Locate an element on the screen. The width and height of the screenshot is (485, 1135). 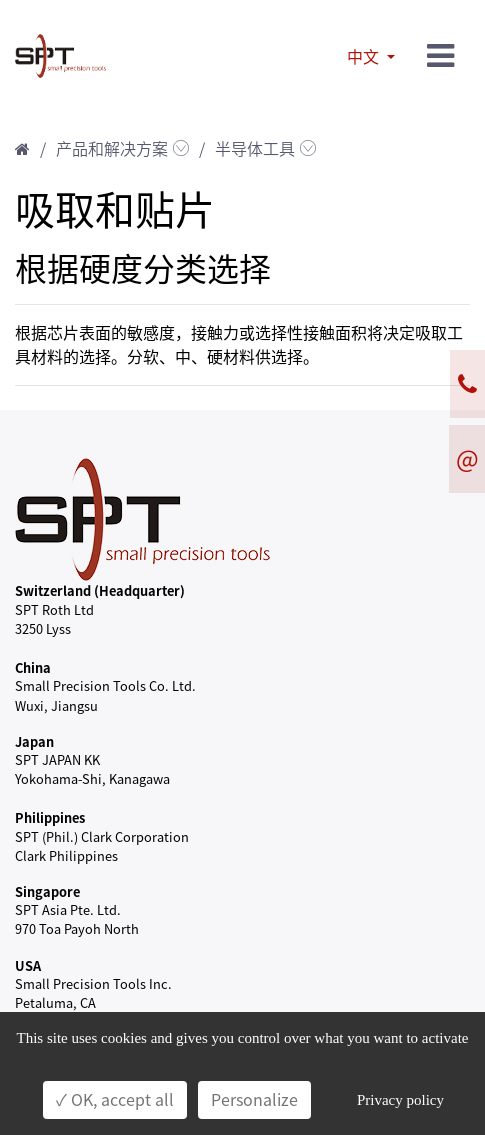
Privacy policy is located at coordinates (400, 1100).